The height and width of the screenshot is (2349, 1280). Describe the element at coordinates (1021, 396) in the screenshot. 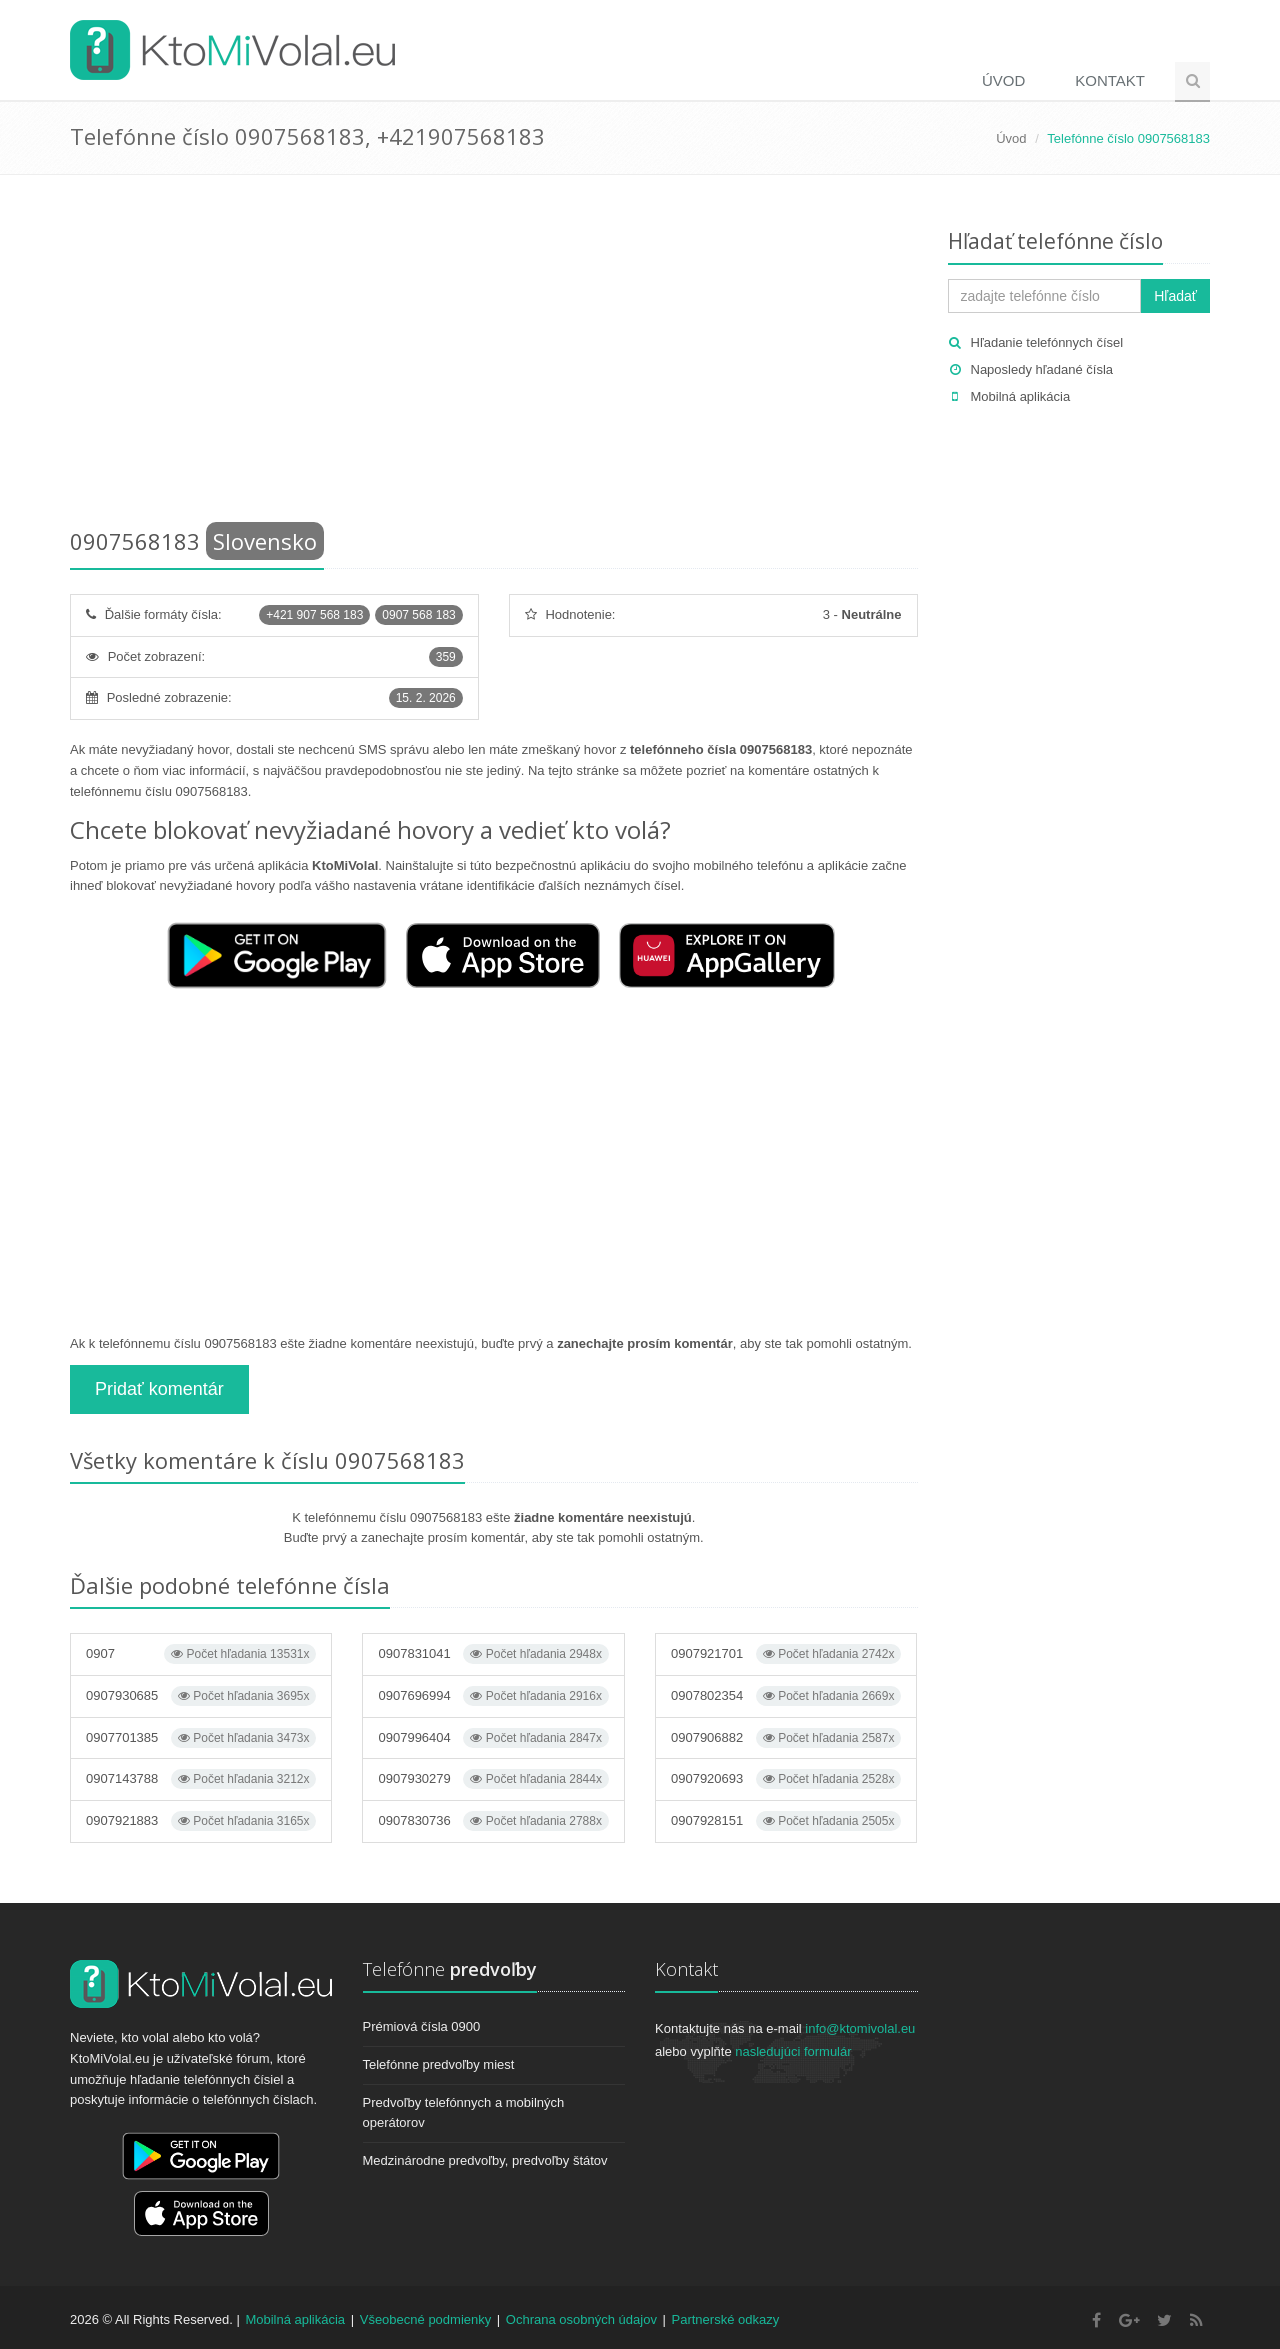

I see `Mobilná aplikácia` at that location.